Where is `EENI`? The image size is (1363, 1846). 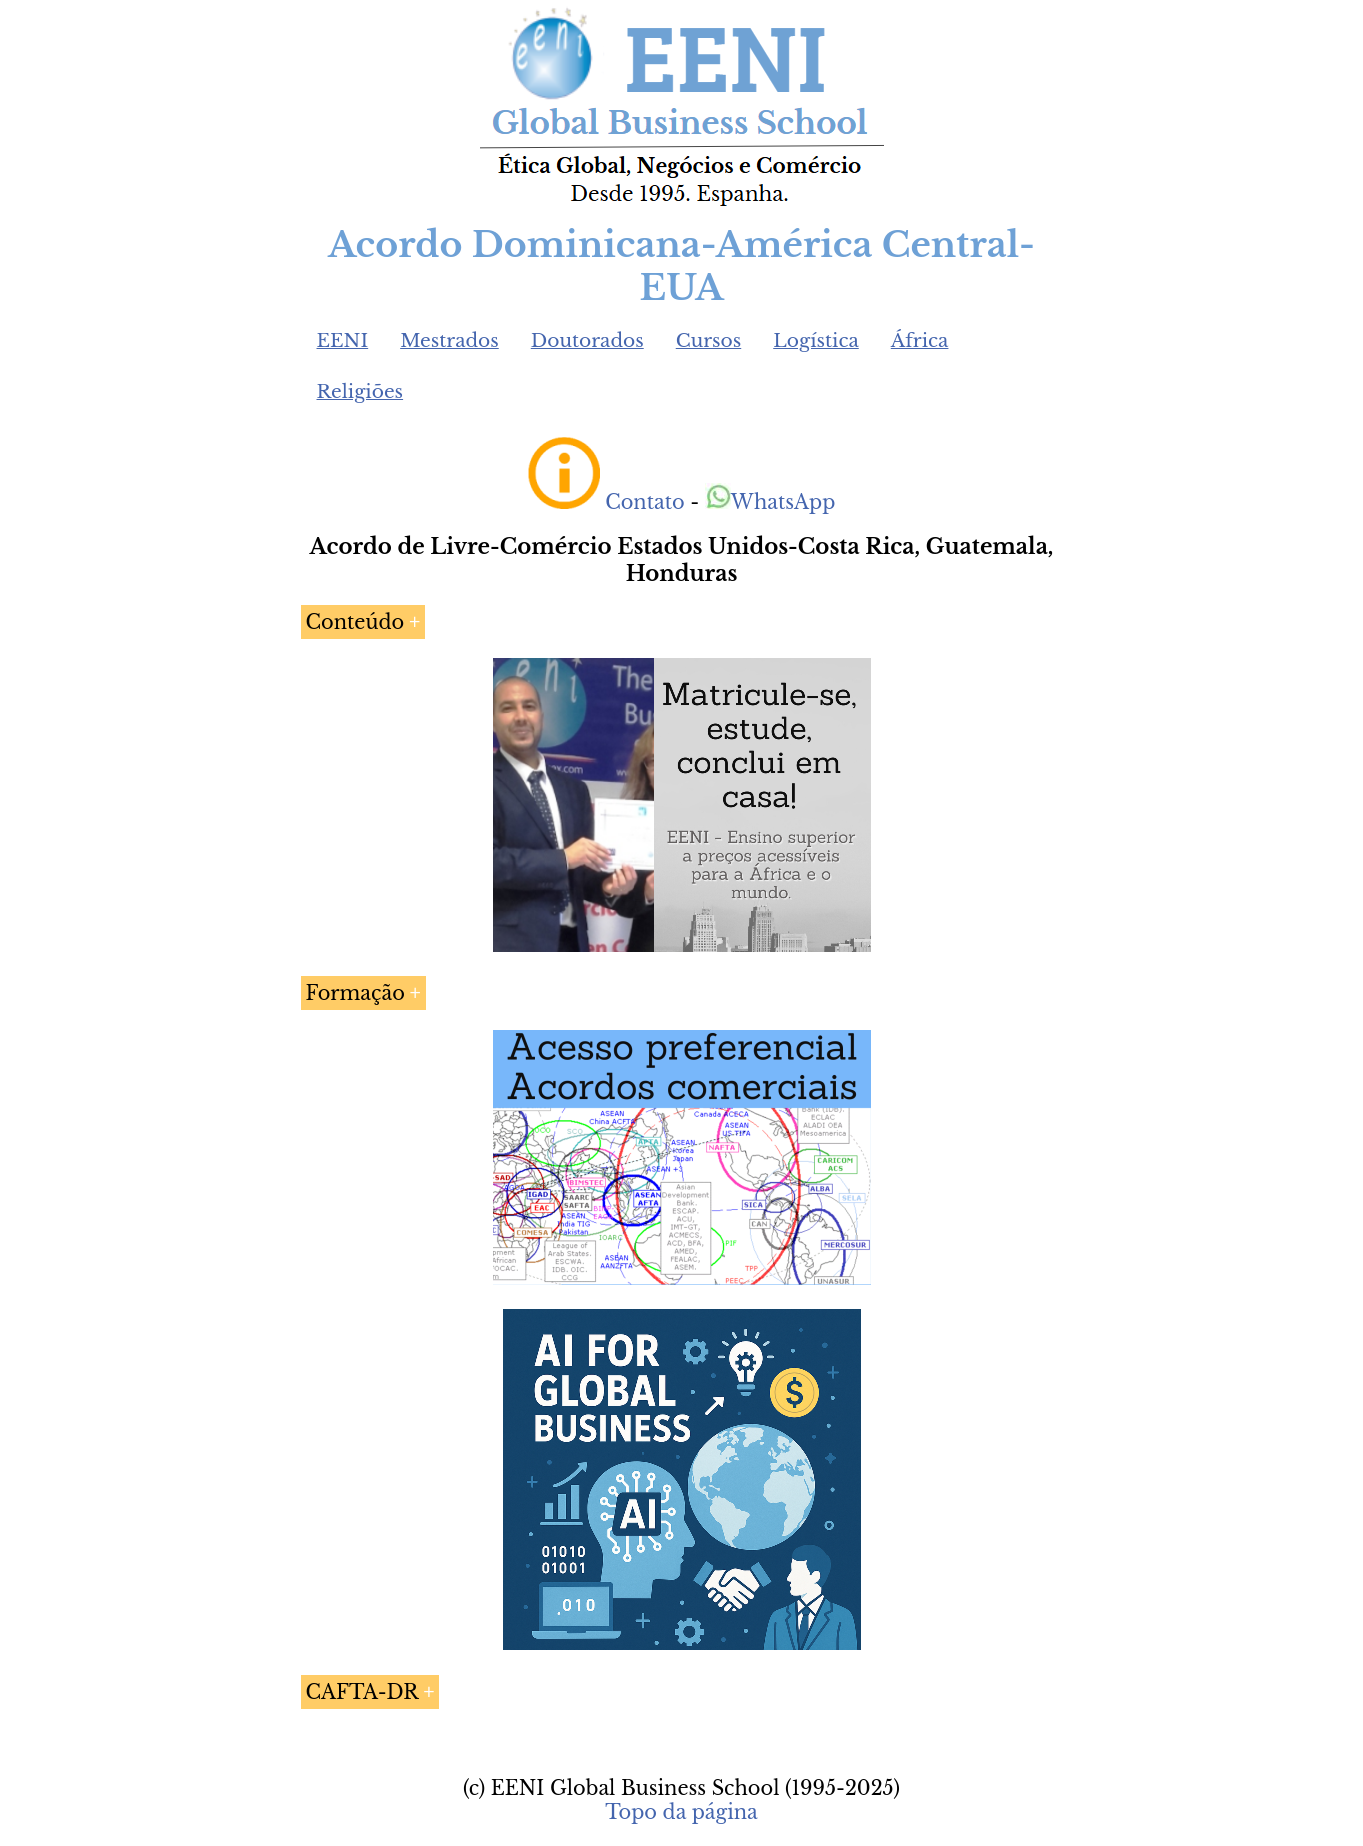
EENI is located at coordinates (343, 340).